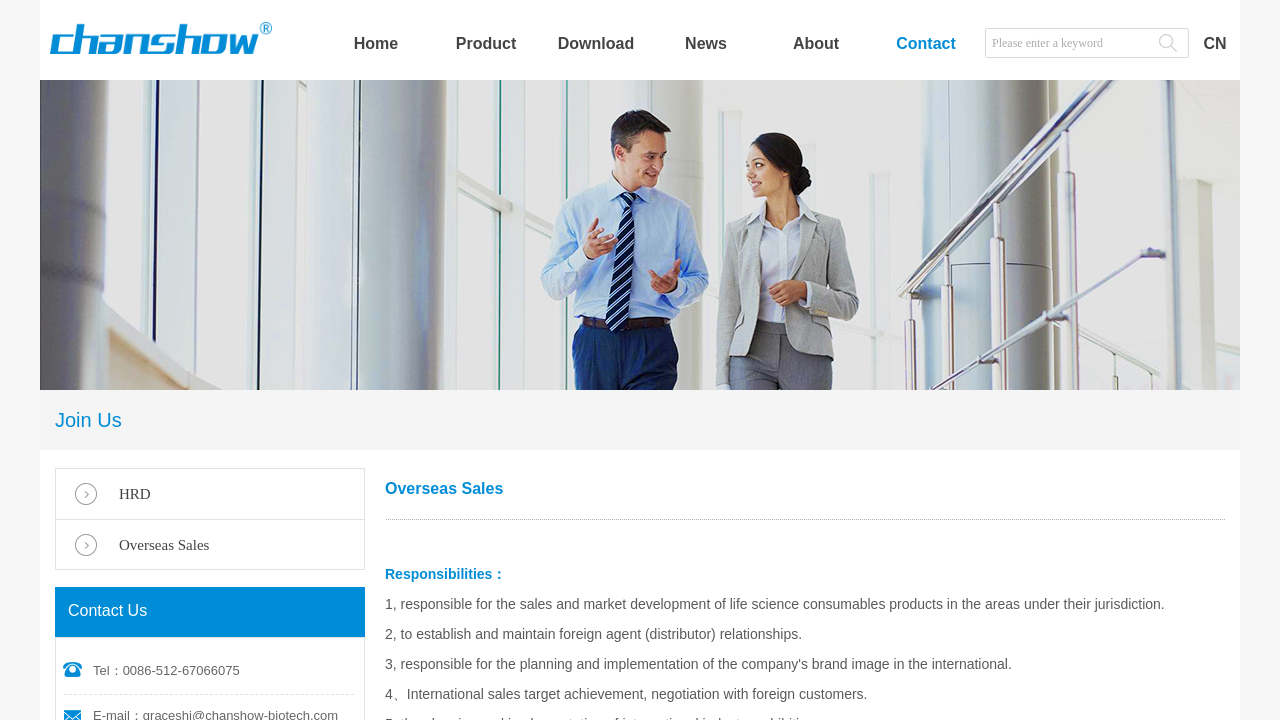 The width and height of the screenshot is (1280, 720). Describe the element at coordinates (596, 43) in the screenshot. I see `Download` at that location.